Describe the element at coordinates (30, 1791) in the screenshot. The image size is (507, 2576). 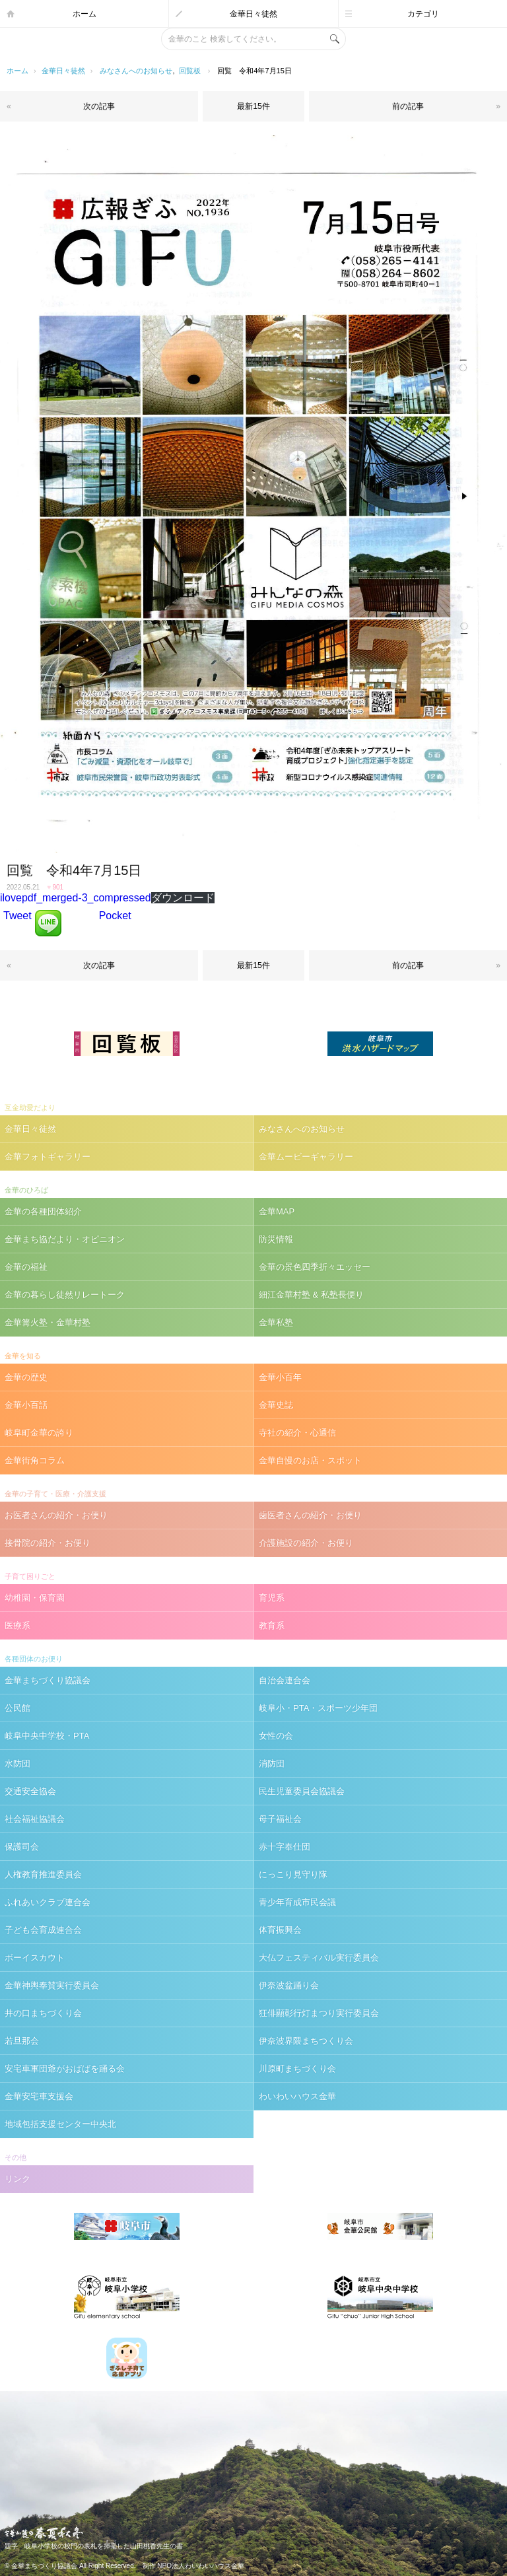
I see `交通安全協会` at that location.